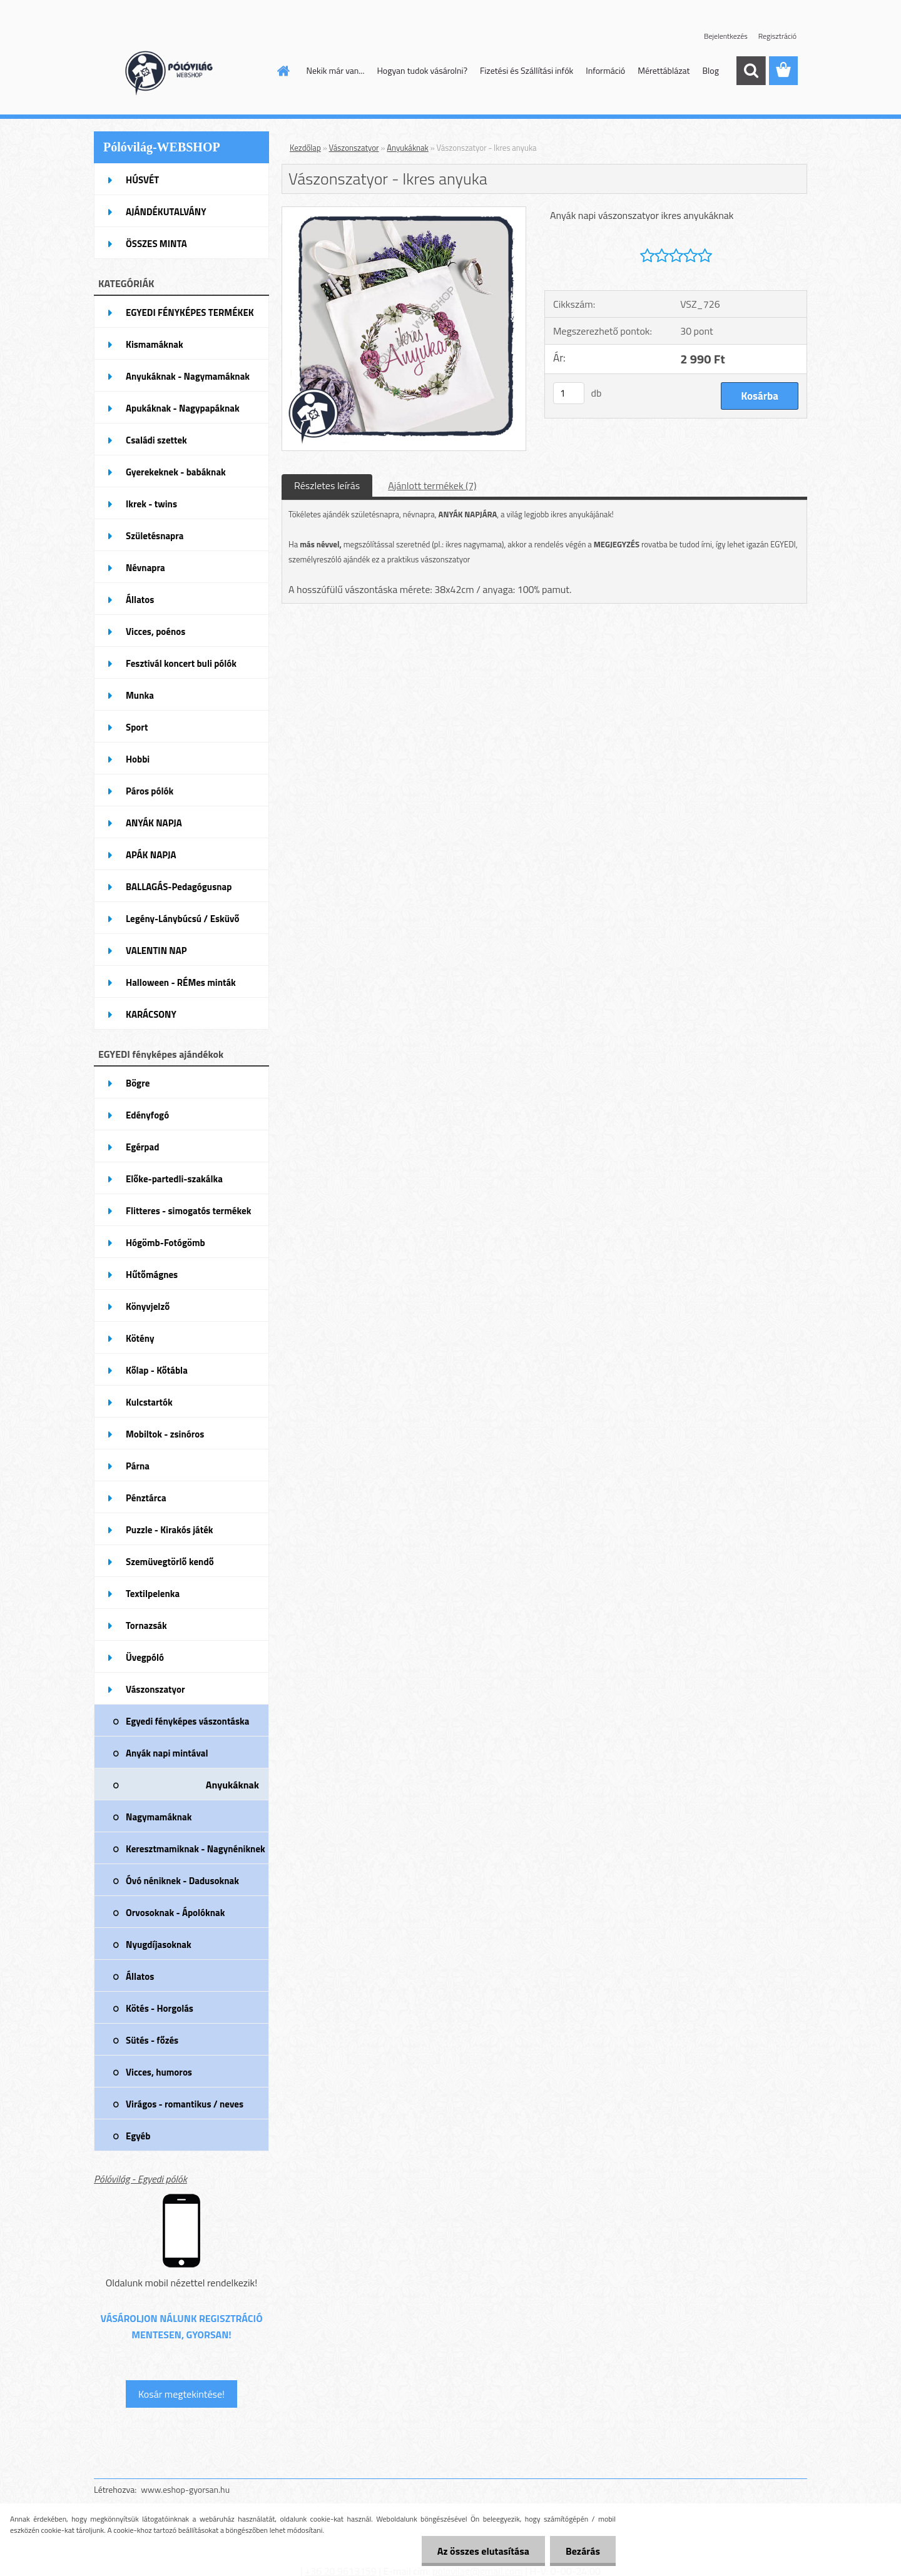 The height and width of the screenshot is (2576, 901). Describe the element at coordinates (583, 2550) in the screenshot. I see `Bezárás` at that location.